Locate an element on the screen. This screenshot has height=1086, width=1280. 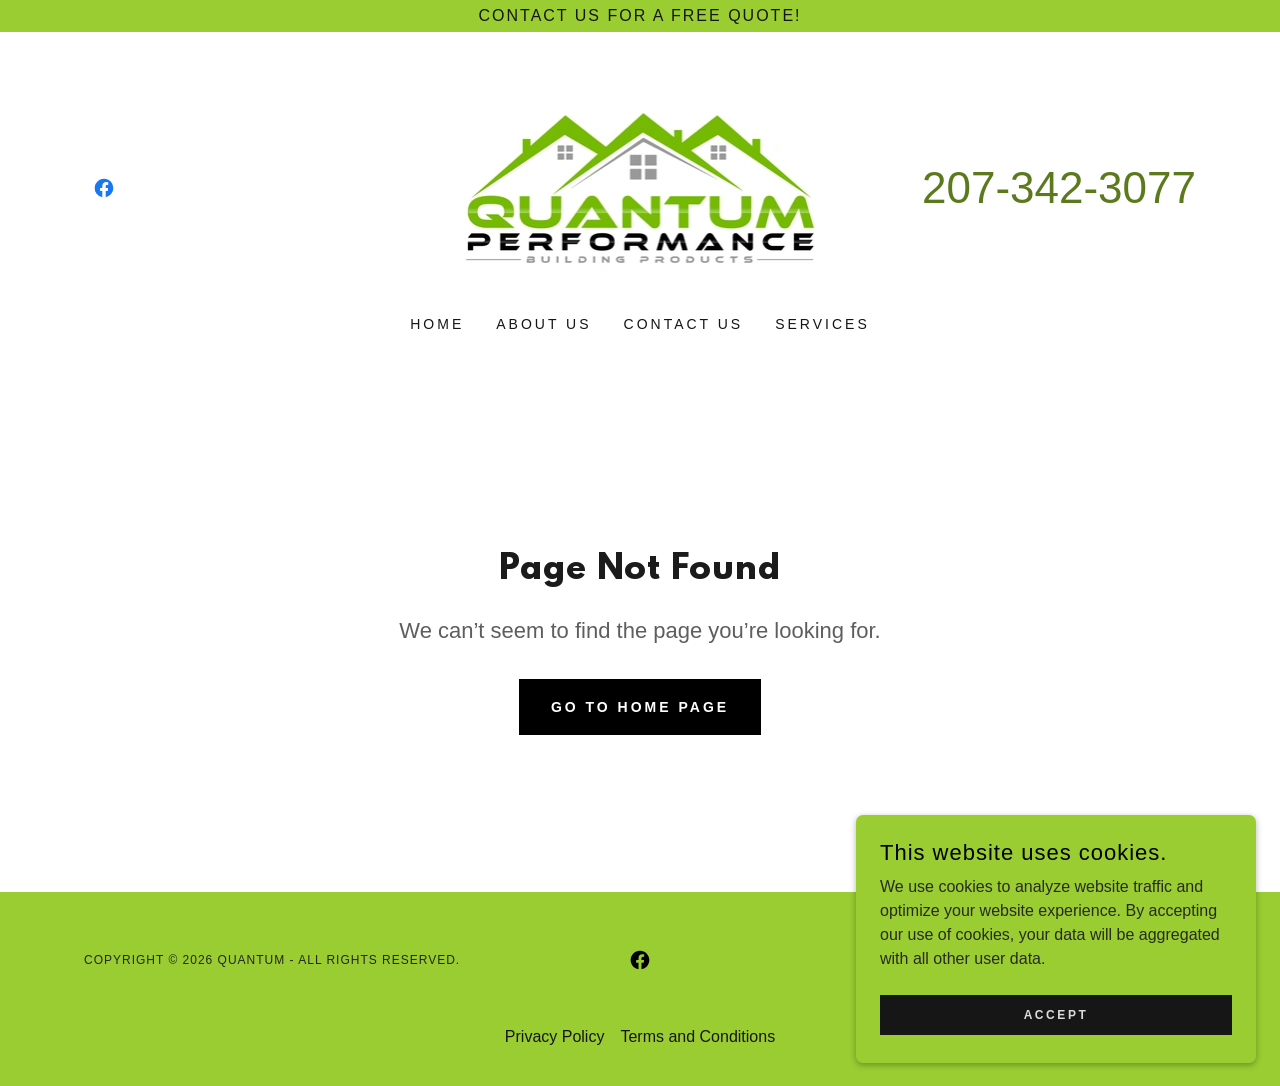
About Us [link] is located at coordinates (543, 324).